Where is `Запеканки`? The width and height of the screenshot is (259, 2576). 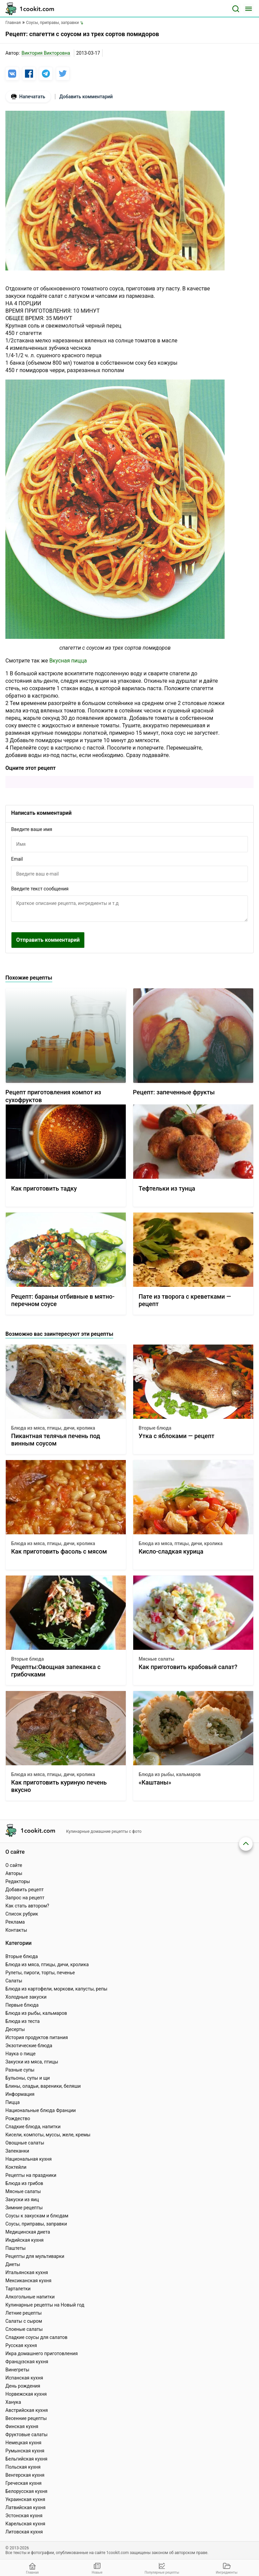 Запеканки is located at coordinates (17, 2151).